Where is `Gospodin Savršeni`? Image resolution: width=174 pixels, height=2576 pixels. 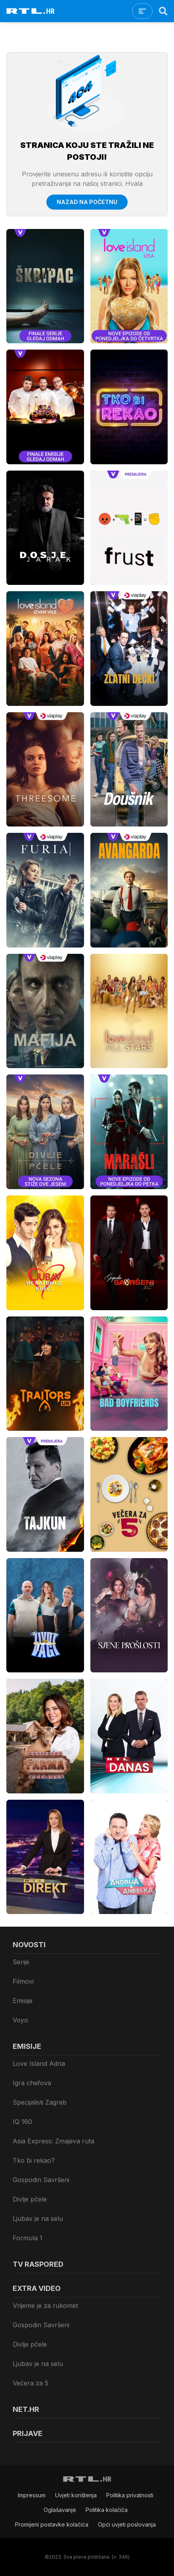
Gospodin Savršeni is located at coordinates (41, 2180).